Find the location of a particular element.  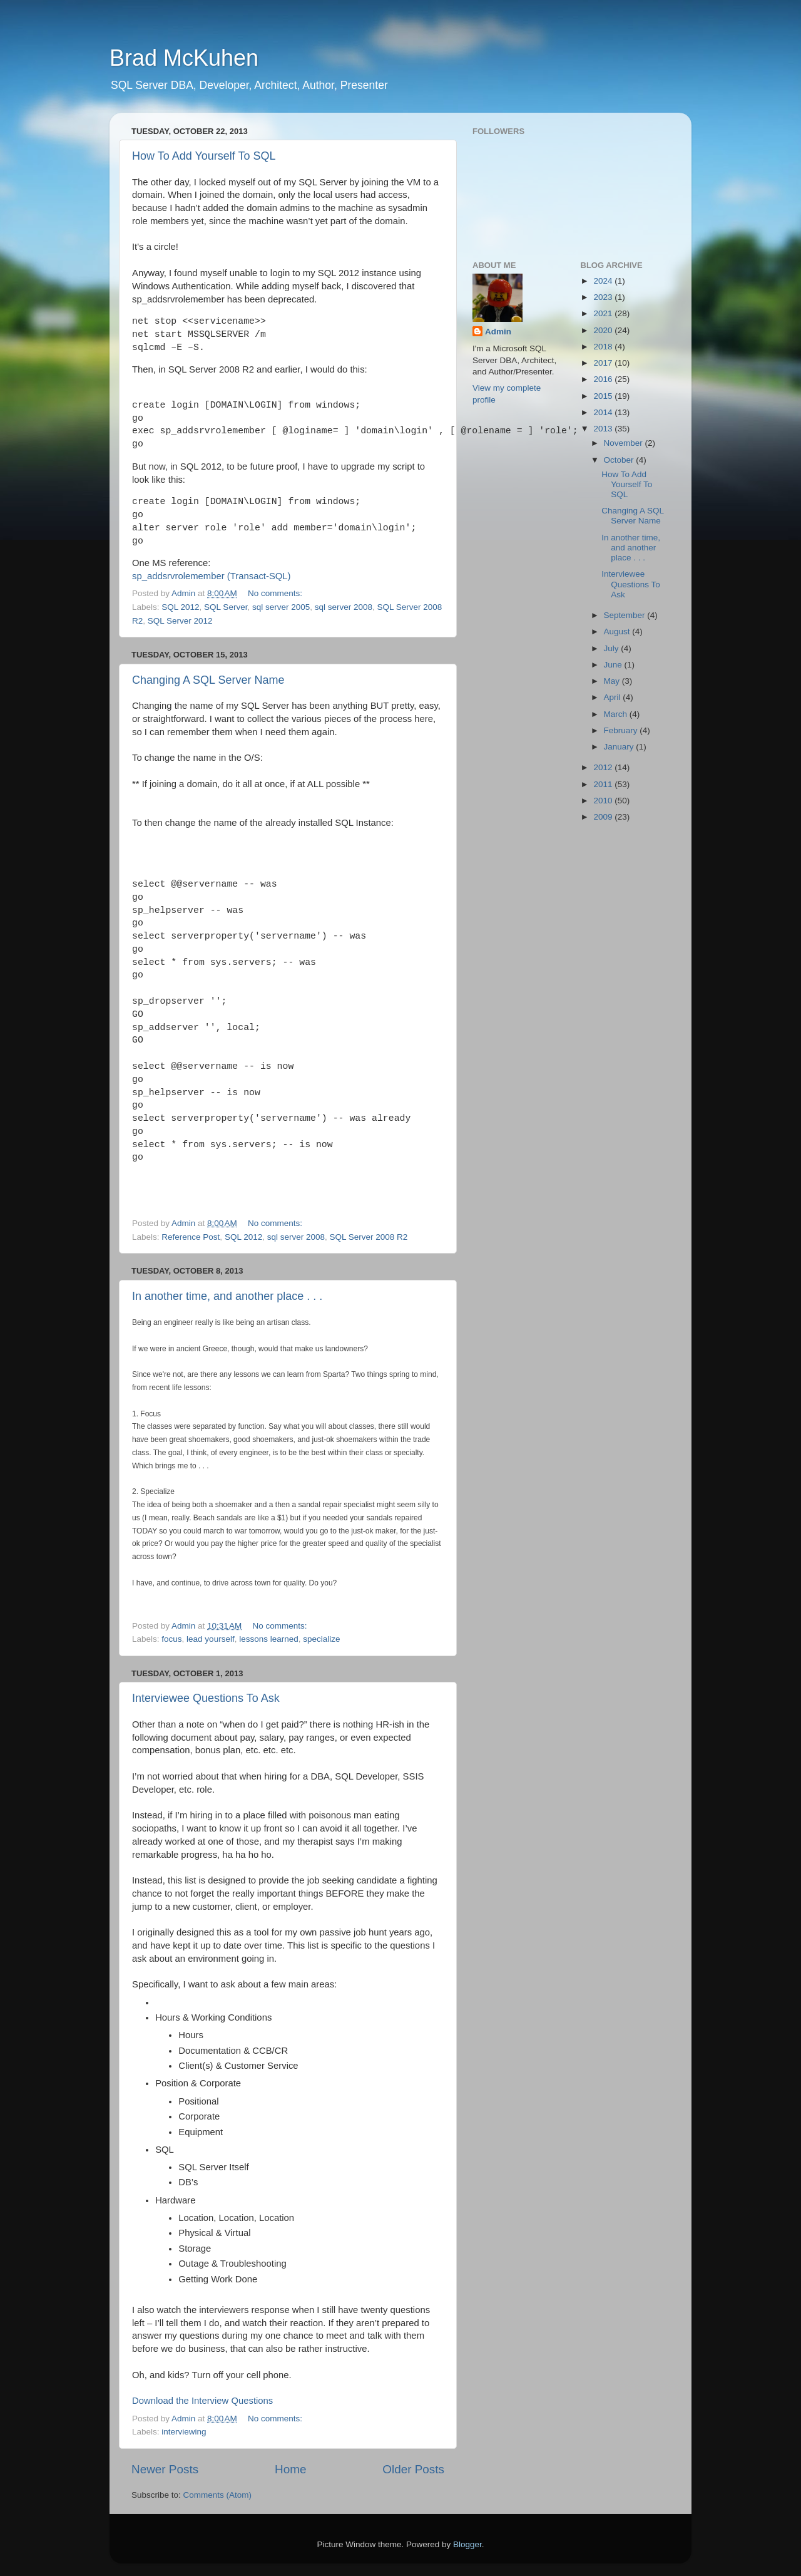

Blogger is located at coordinates (467, 2544).